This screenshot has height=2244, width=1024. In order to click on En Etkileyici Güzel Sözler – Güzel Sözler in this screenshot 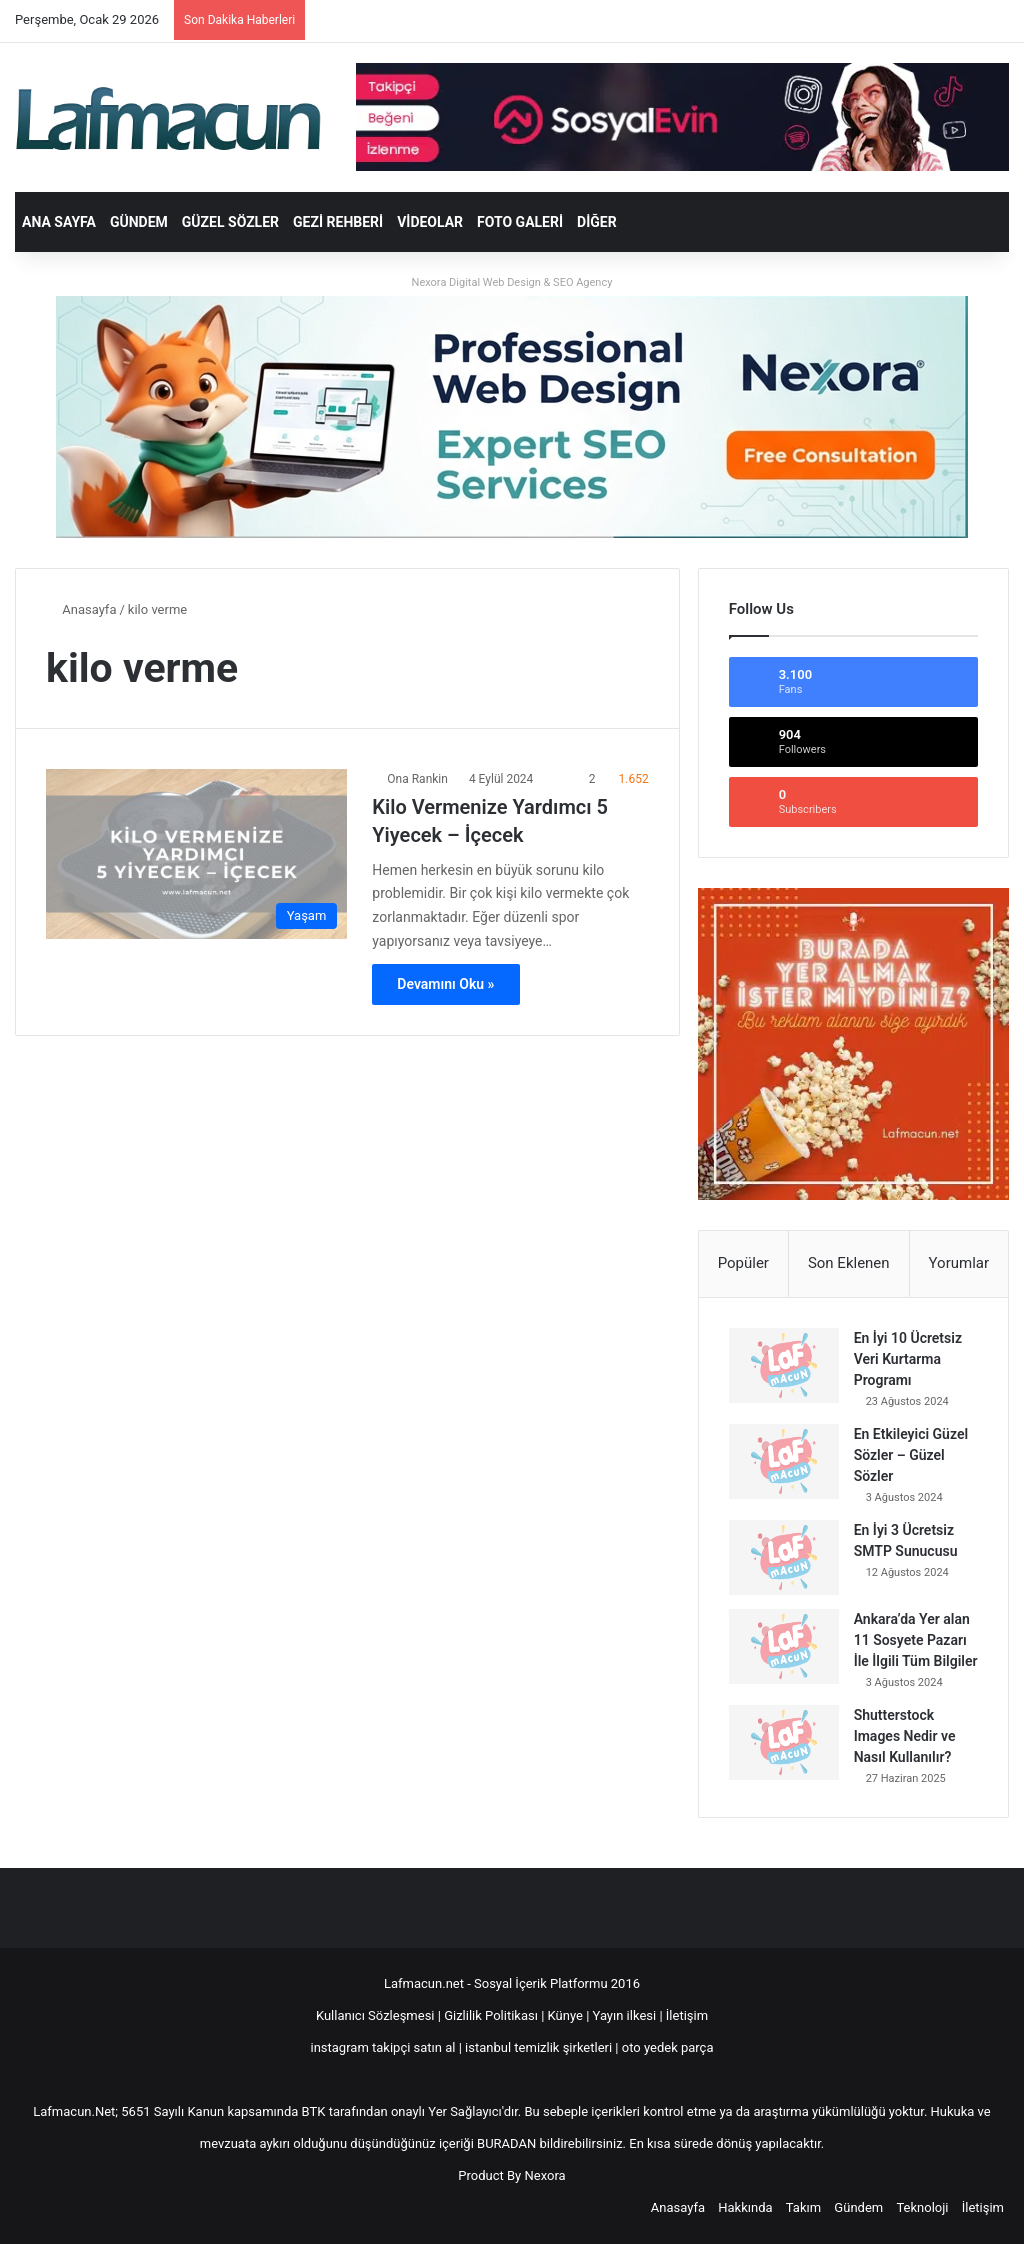, I will do `click(911, 1455)`.